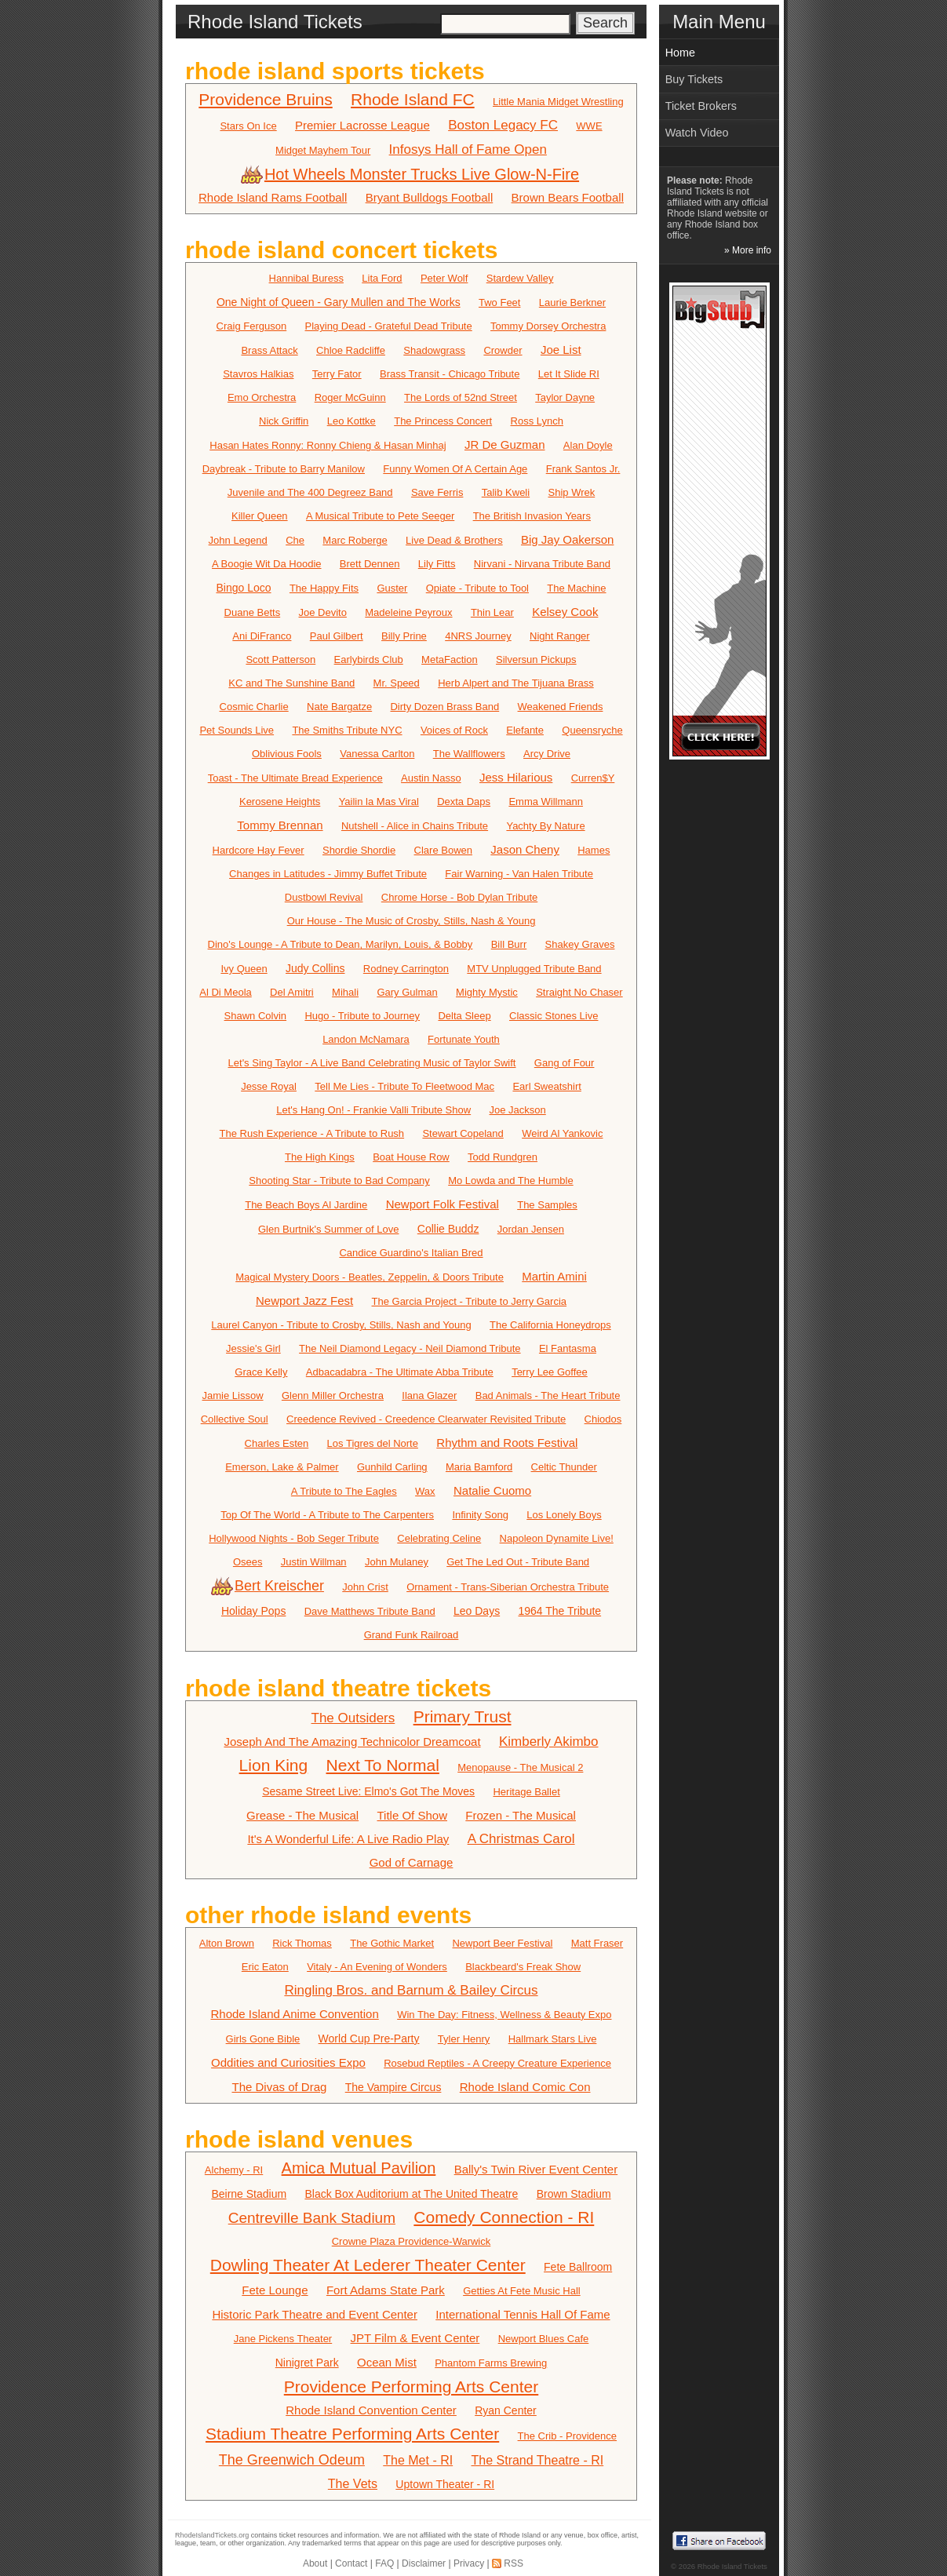 The height and width of the screenshot is (2576, 947). What do you see at coordinates (238, 540) in the screenshot?
I see `John Legend` at bounding box center [238, 540].